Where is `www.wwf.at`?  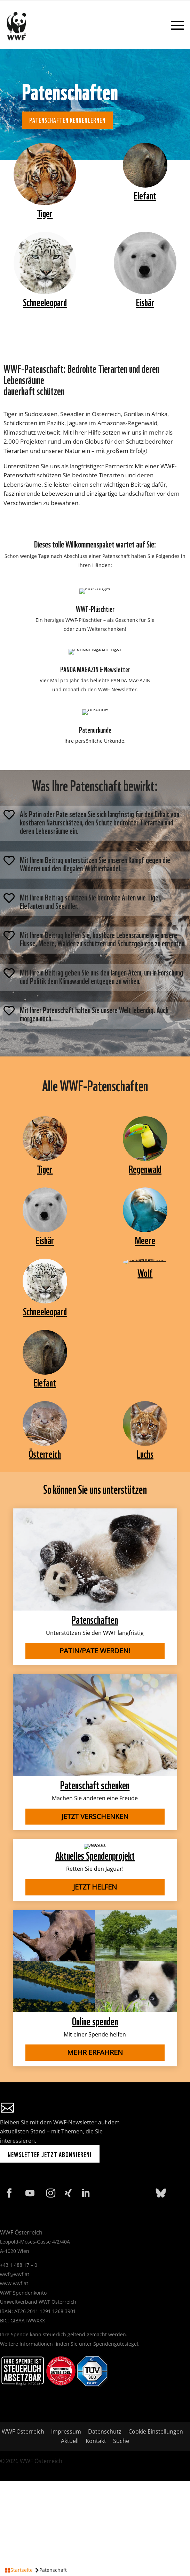
www.wwf.at is located at coordinates (14, 2283).